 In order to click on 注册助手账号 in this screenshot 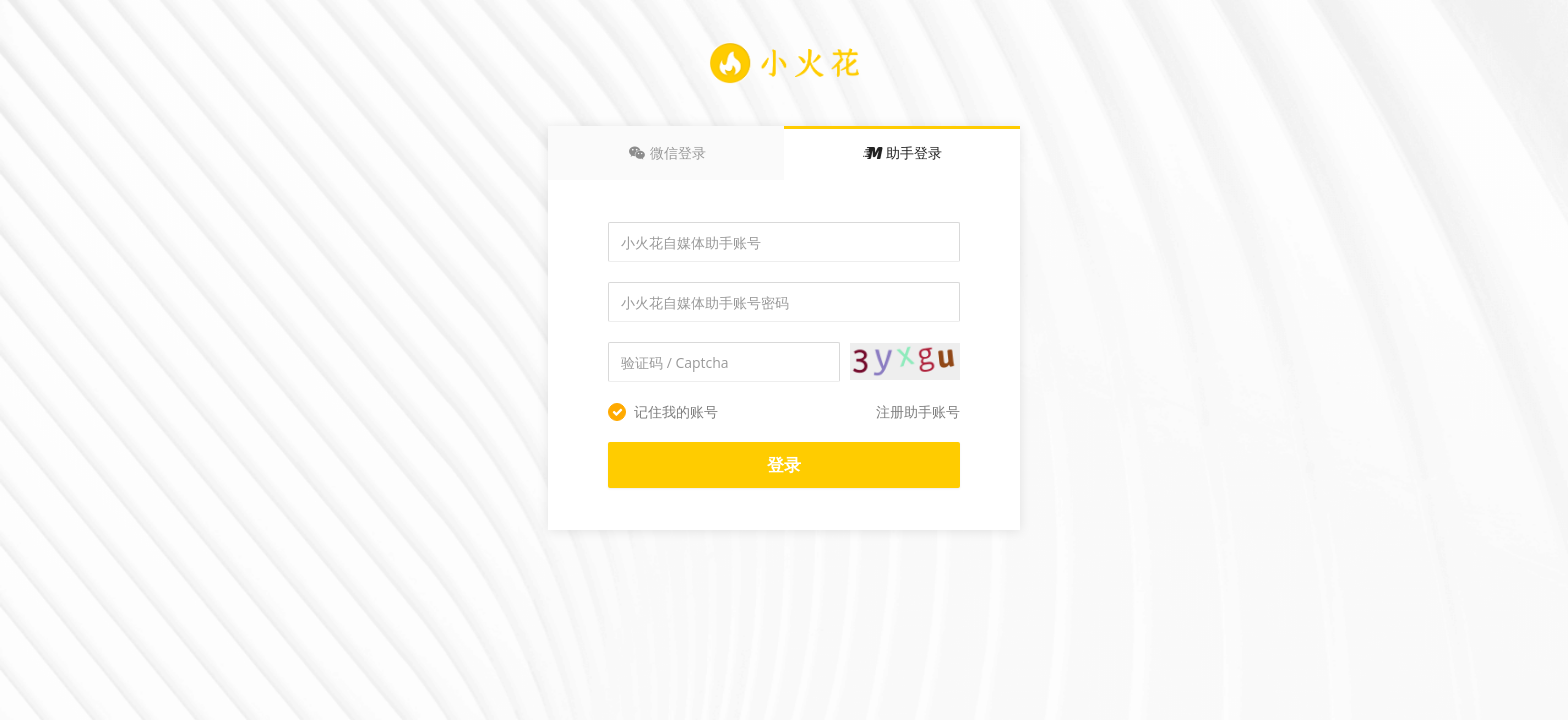, I will do `click(918, 411)`.